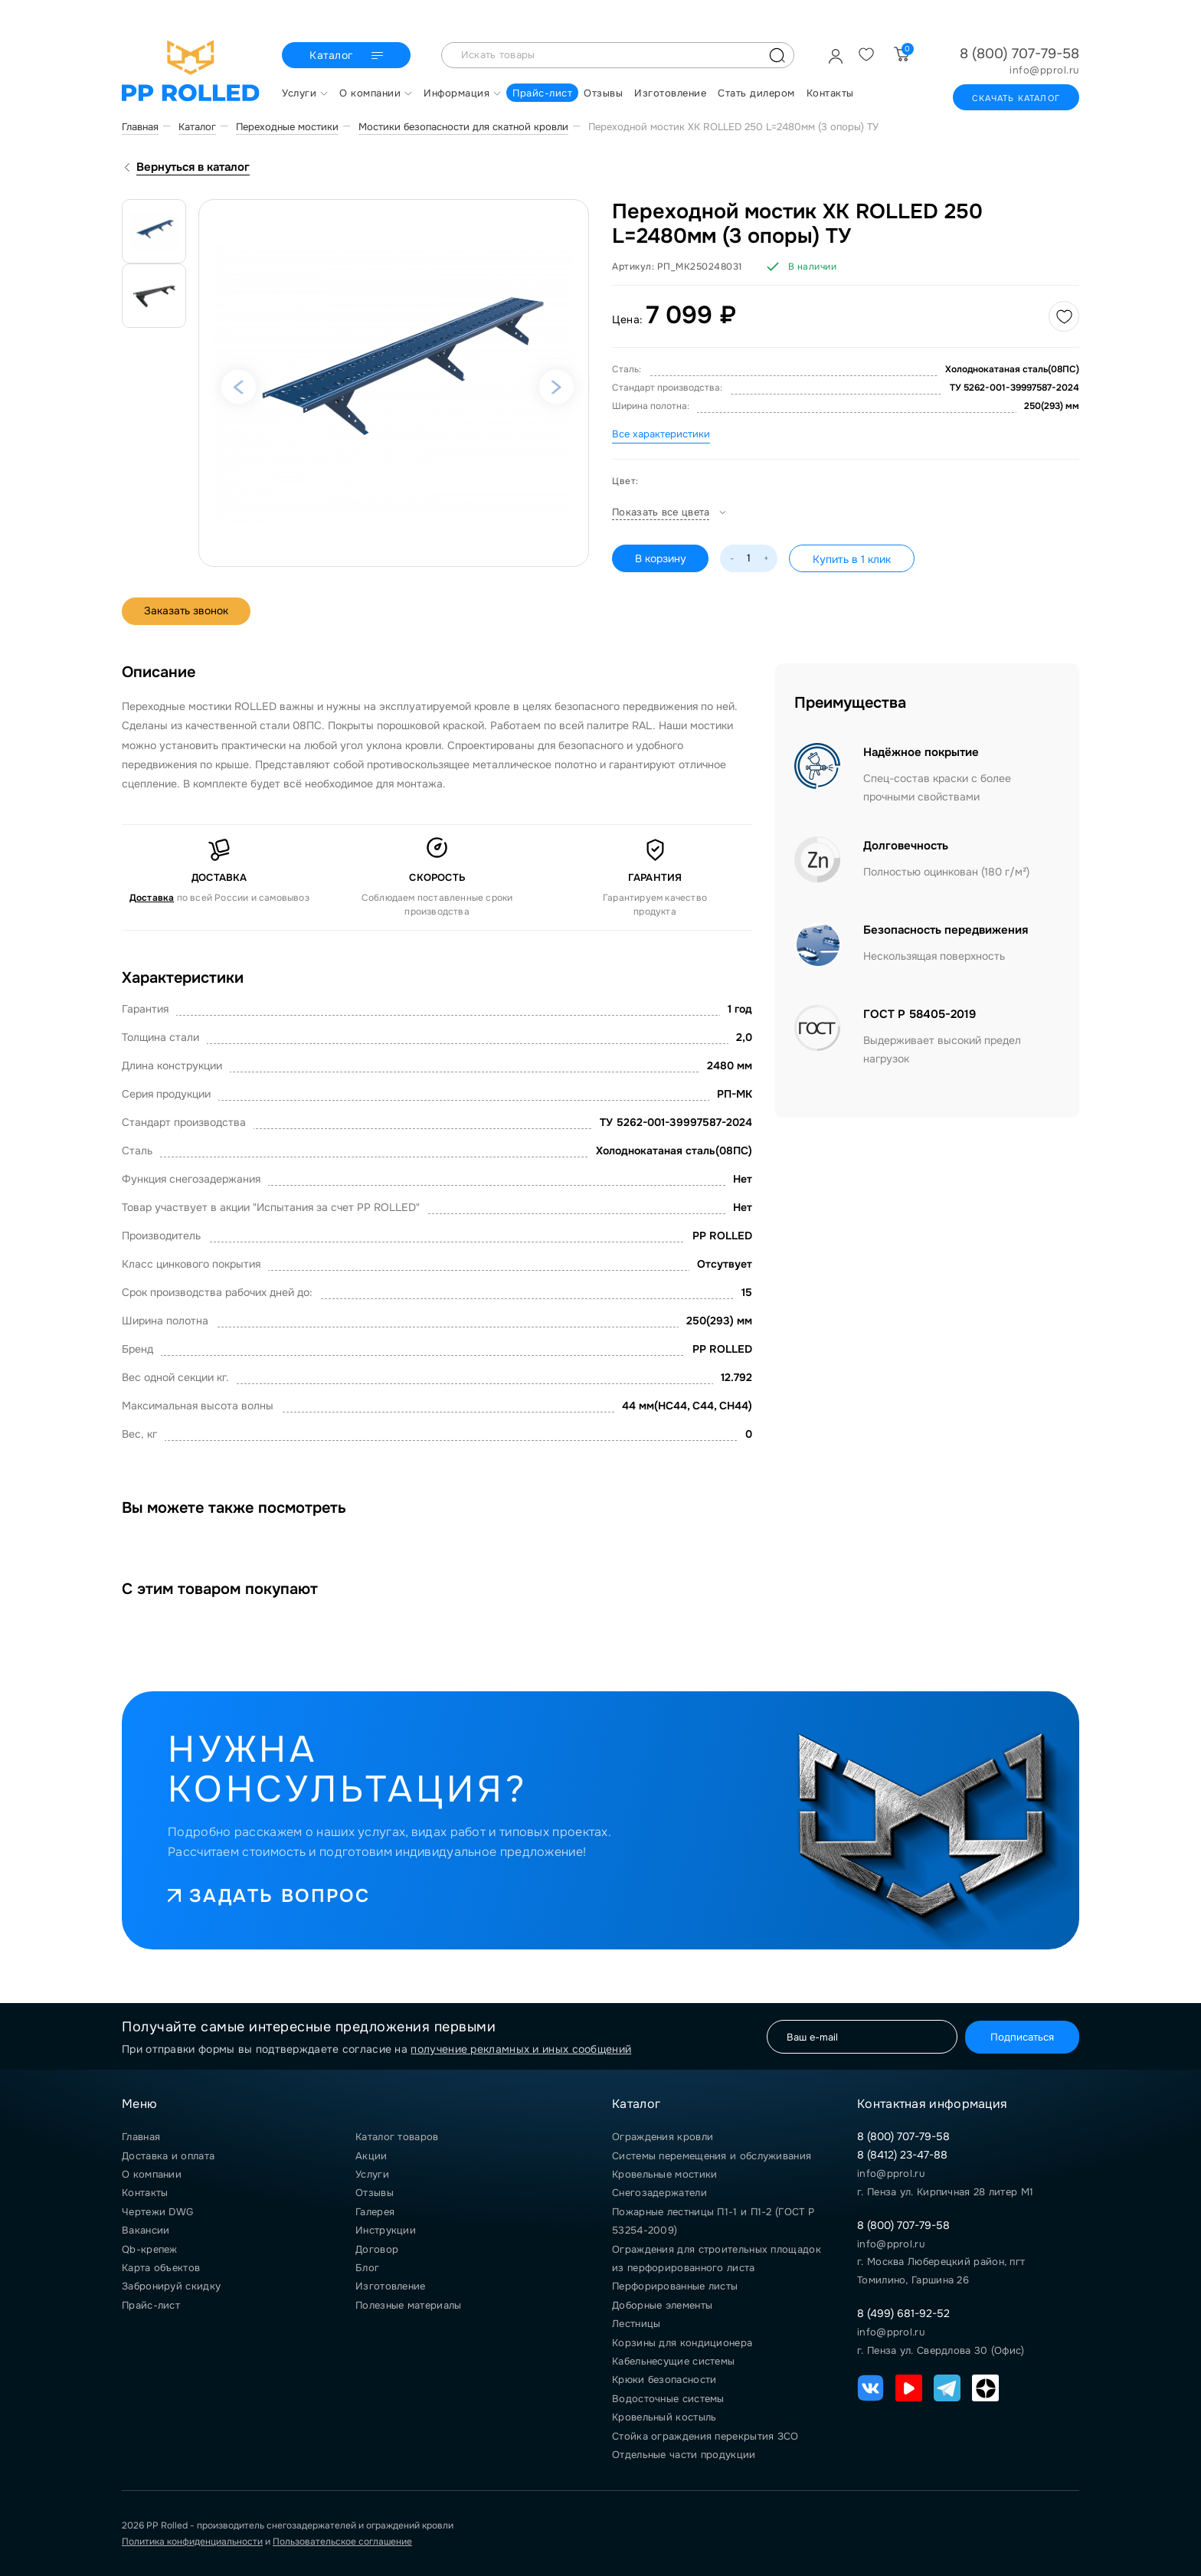 The width and height of the screenshot is (1201, 2576). I want to click on Крюки безопасности, so click(664, 2379).